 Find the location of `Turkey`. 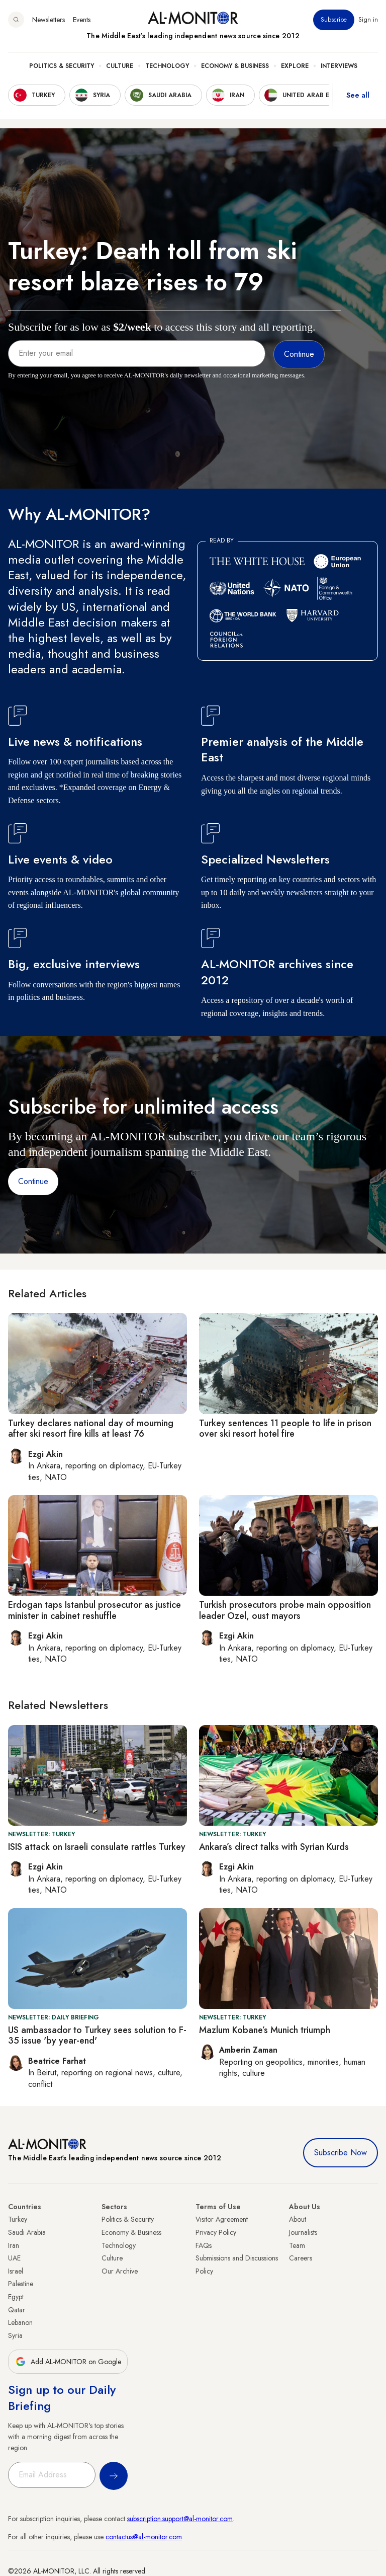

Turkey is located at coordinates (17, 2219).